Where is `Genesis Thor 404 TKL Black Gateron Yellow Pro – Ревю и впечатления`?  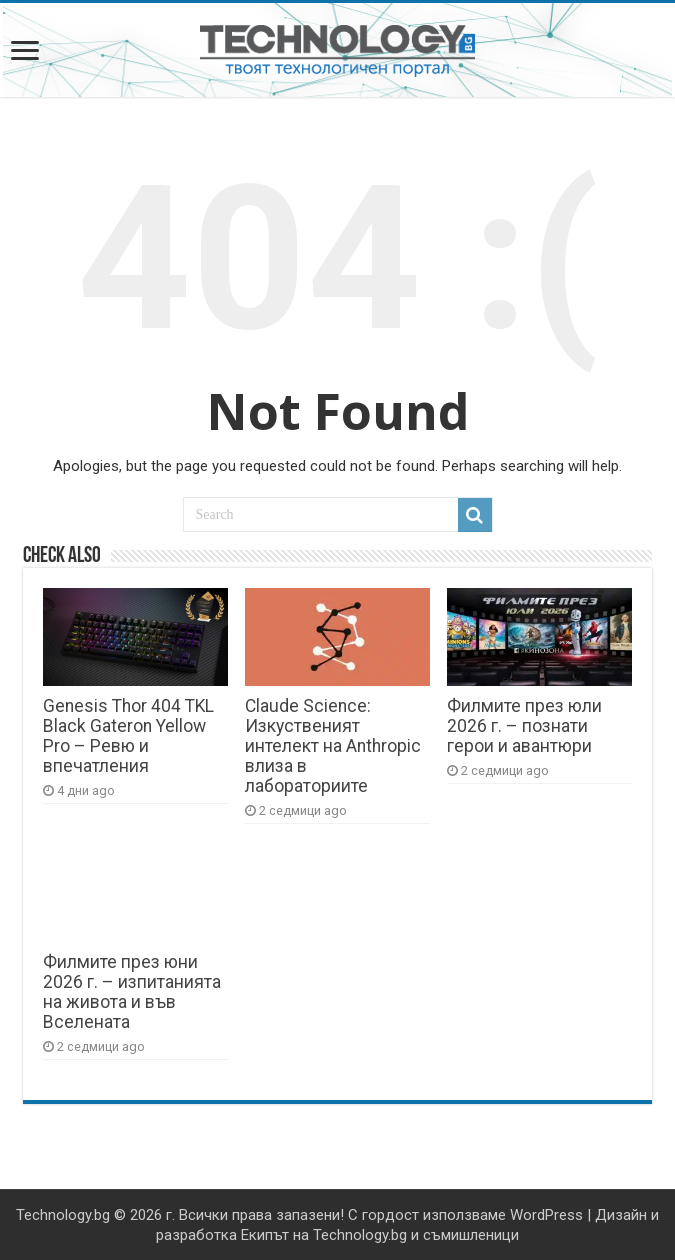 Genesis Thor 404 TKL Black Gateron Yellow Pro – Ревю и впечатления is located at coordinates (128, 736).